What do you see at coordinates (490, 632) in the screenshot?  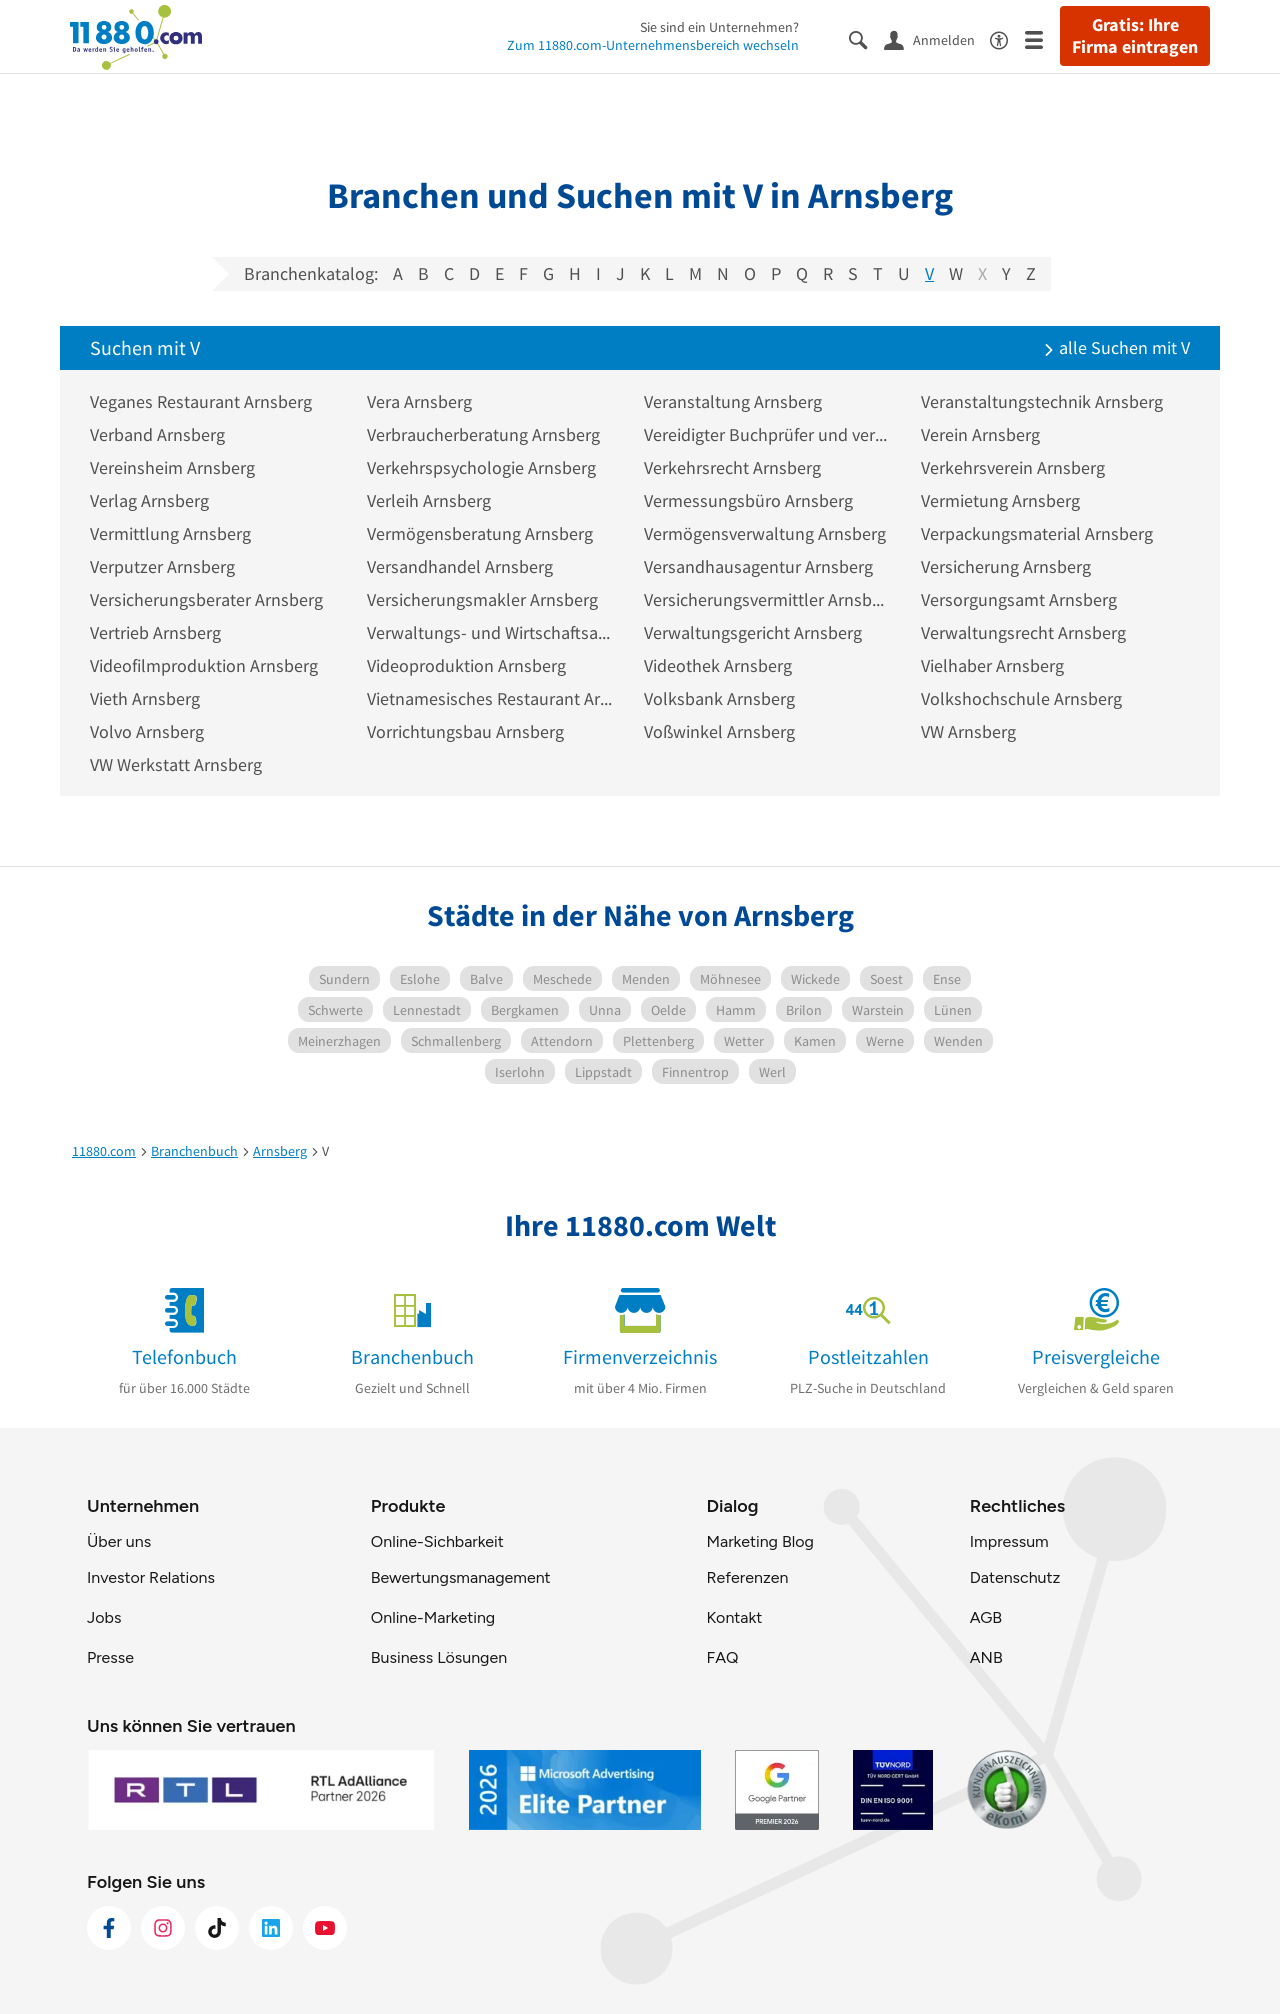 I see `Verwaltungs- und Wirtschaftsakademie Arnsberg` at bounding box center [490, 632].